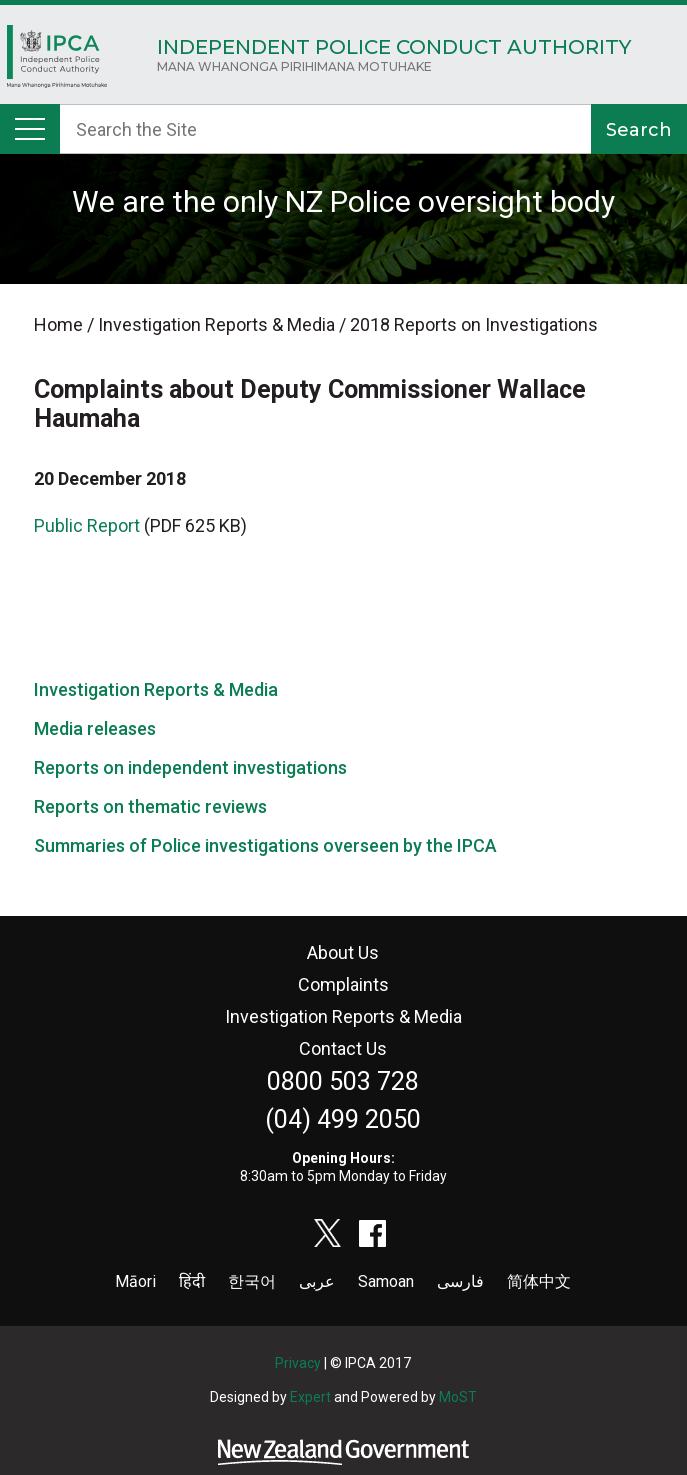 This screenshot has width=687, height=1475. Describe the element at coordinates (87, 525) in the screenshot. I see `Public Report` at that location.